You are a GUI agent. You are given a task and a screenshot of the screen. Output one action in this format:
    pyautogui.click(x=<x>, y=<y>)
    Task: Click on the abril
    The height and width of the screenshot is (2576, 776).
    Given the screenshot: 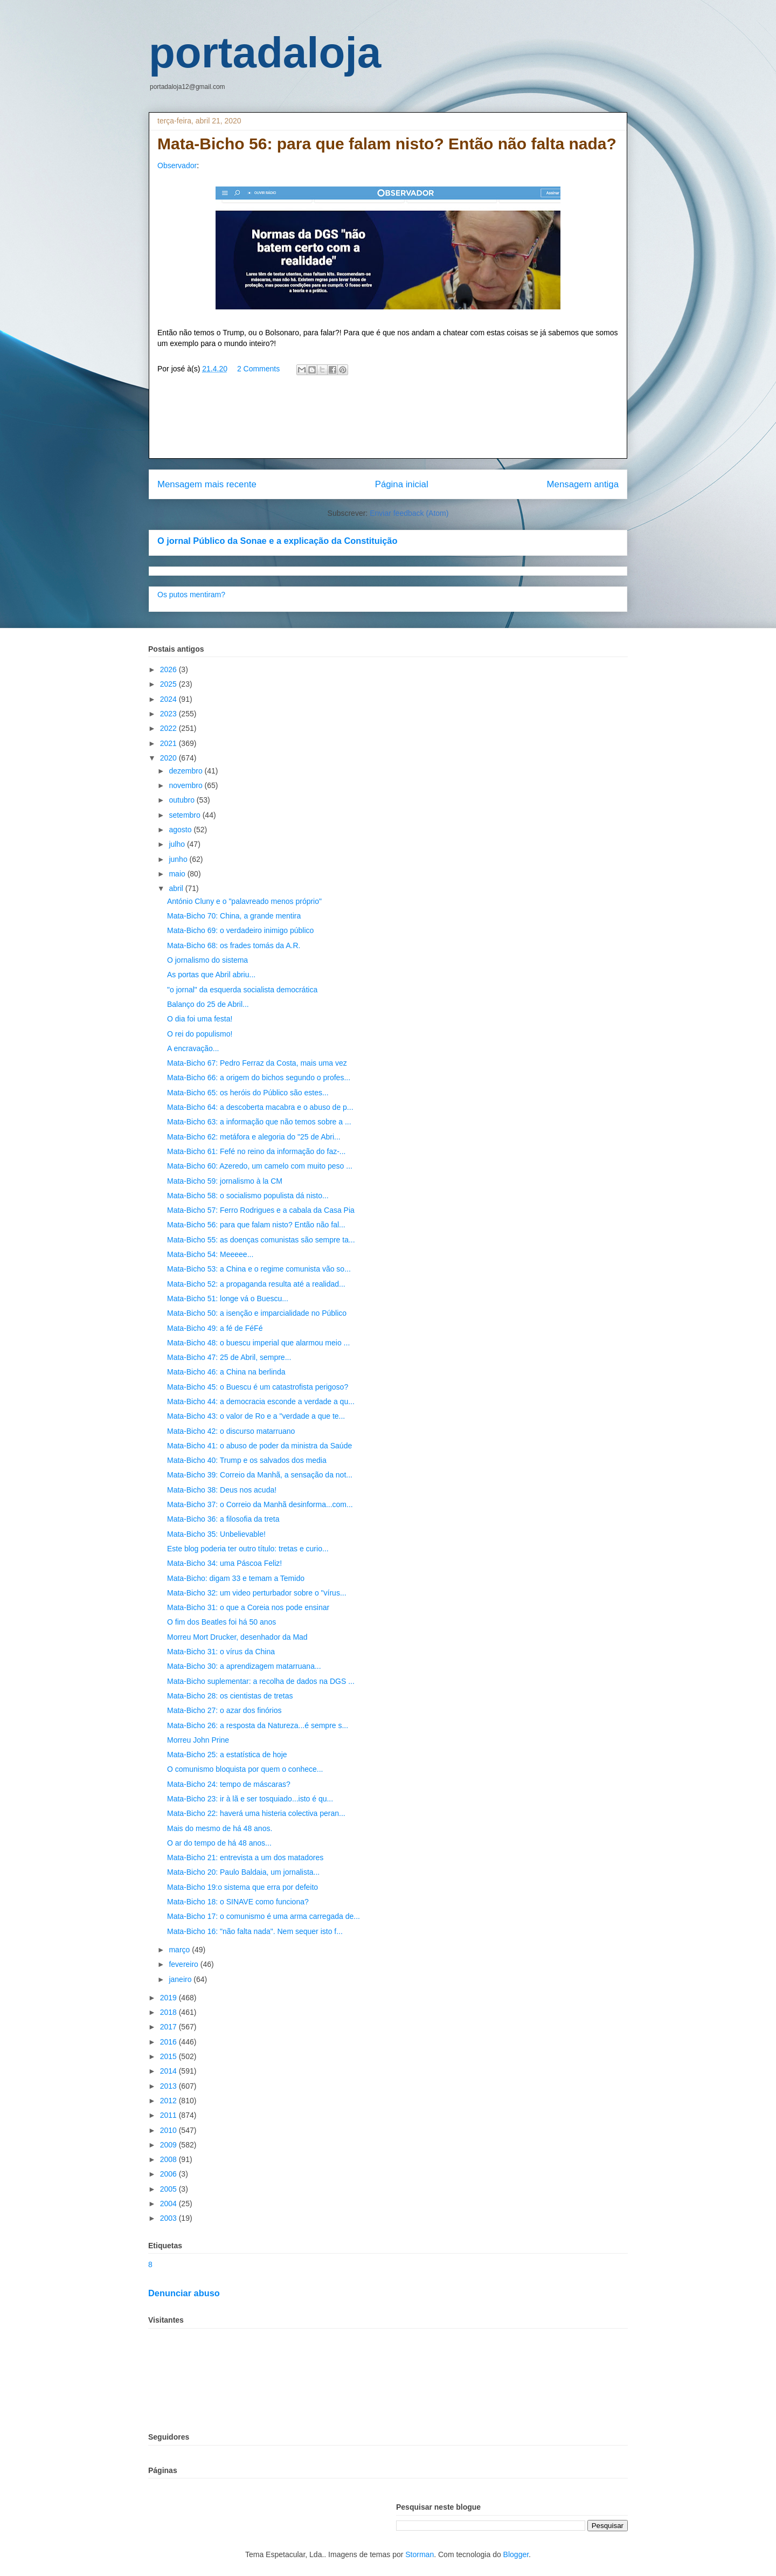 What is the action you would take?
    pyautogui.click(x=177, y=888)
    